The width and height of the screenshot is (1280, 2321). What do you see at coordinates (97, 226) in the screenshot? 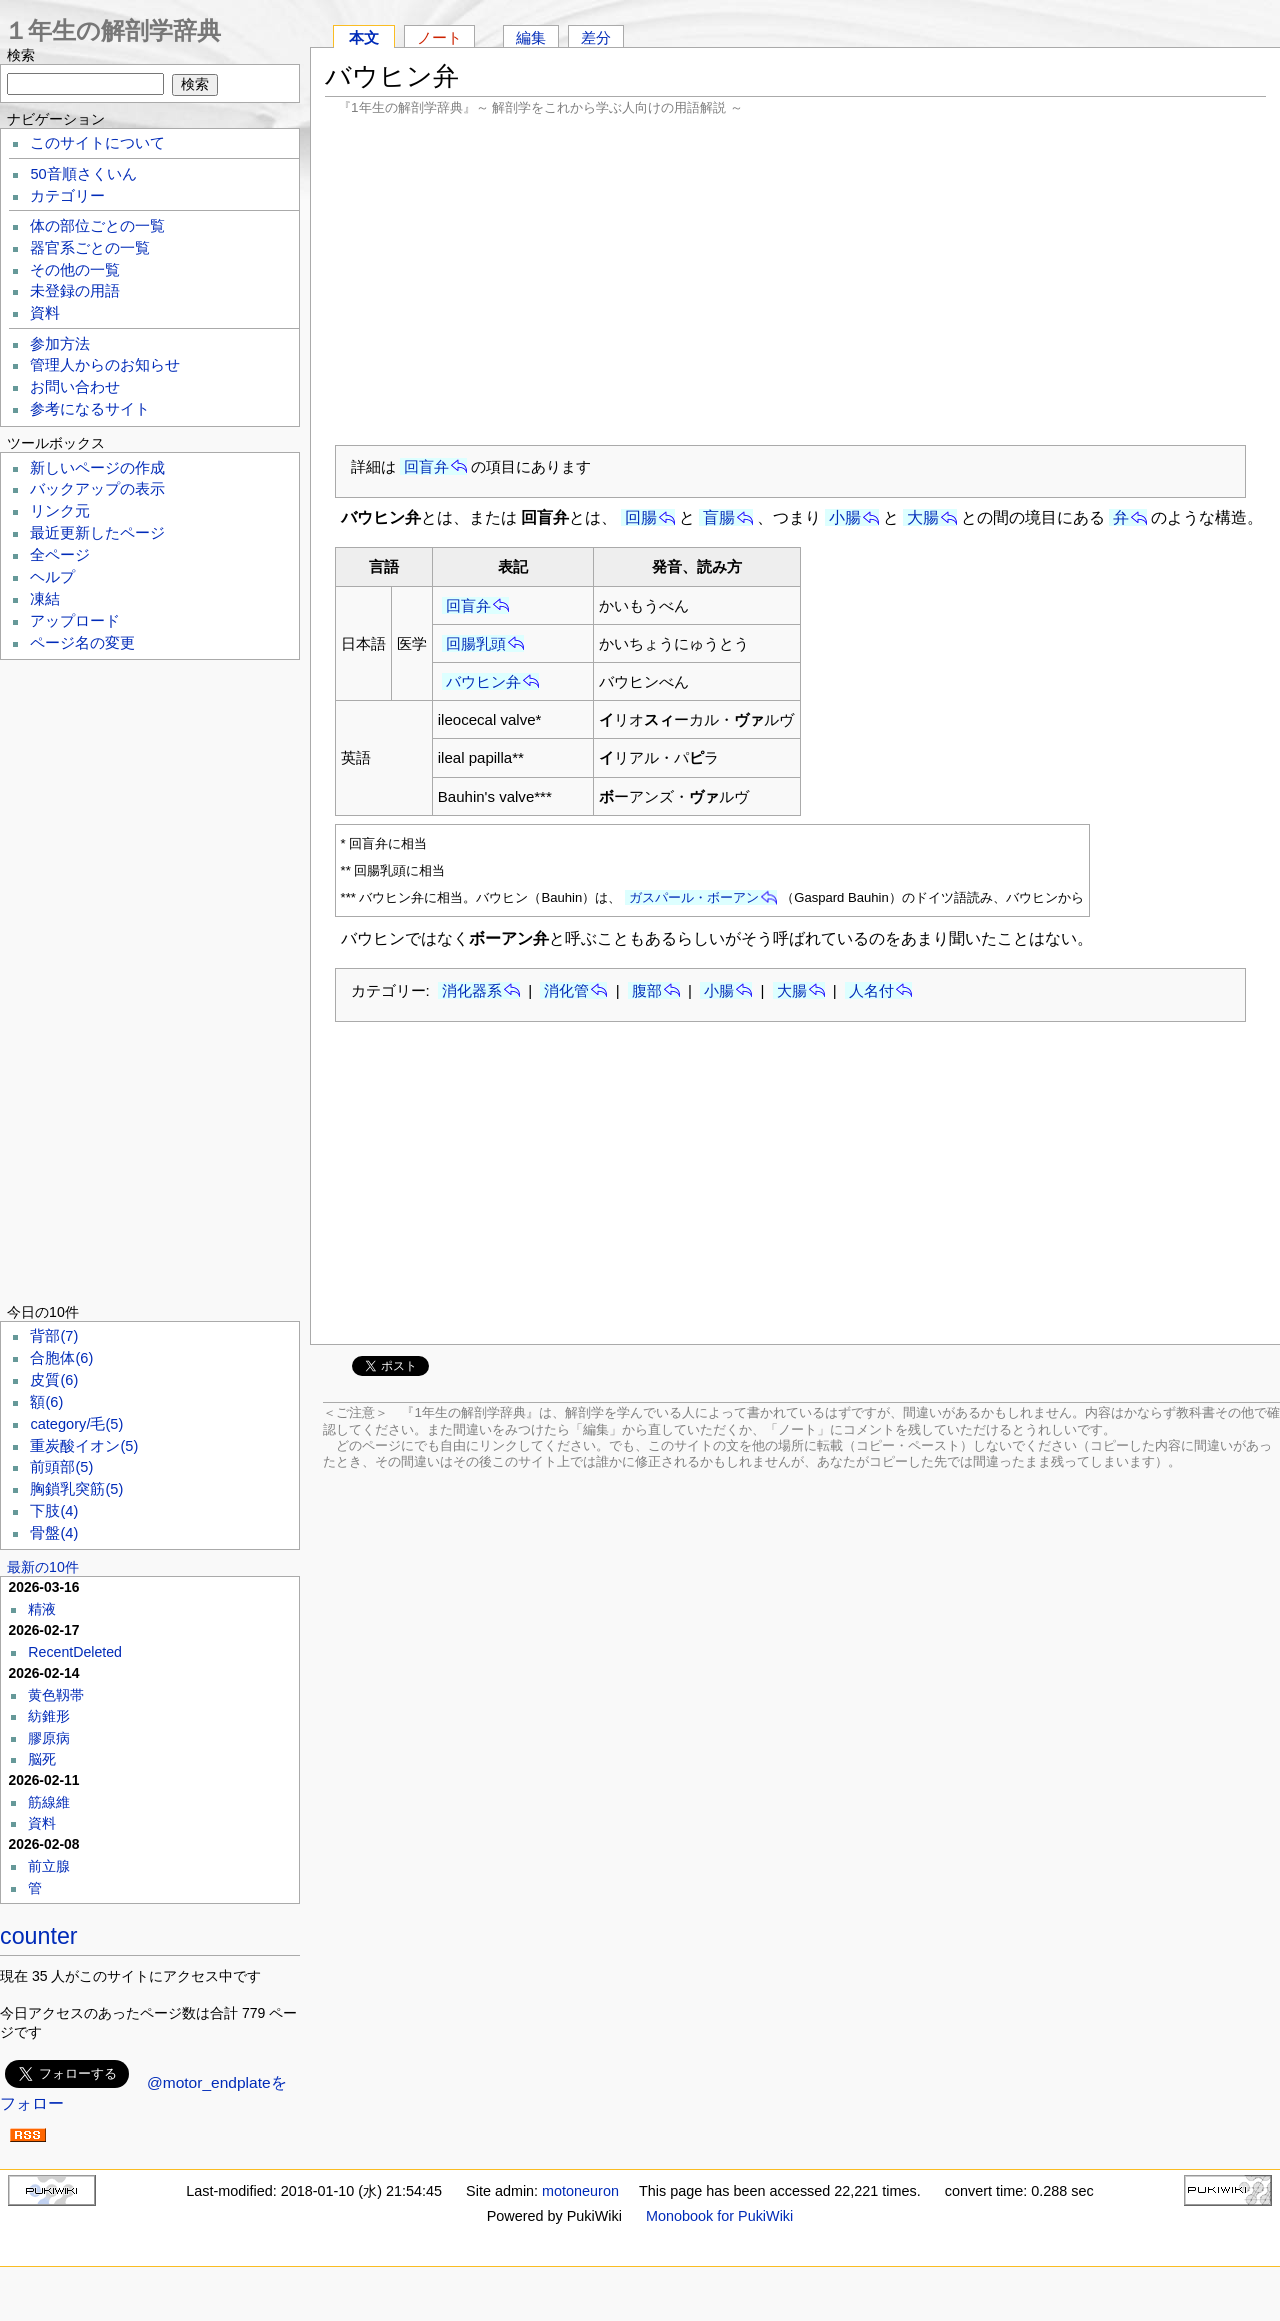
I see `体の部位ごとの一覧` at bounding box center [97, 226].